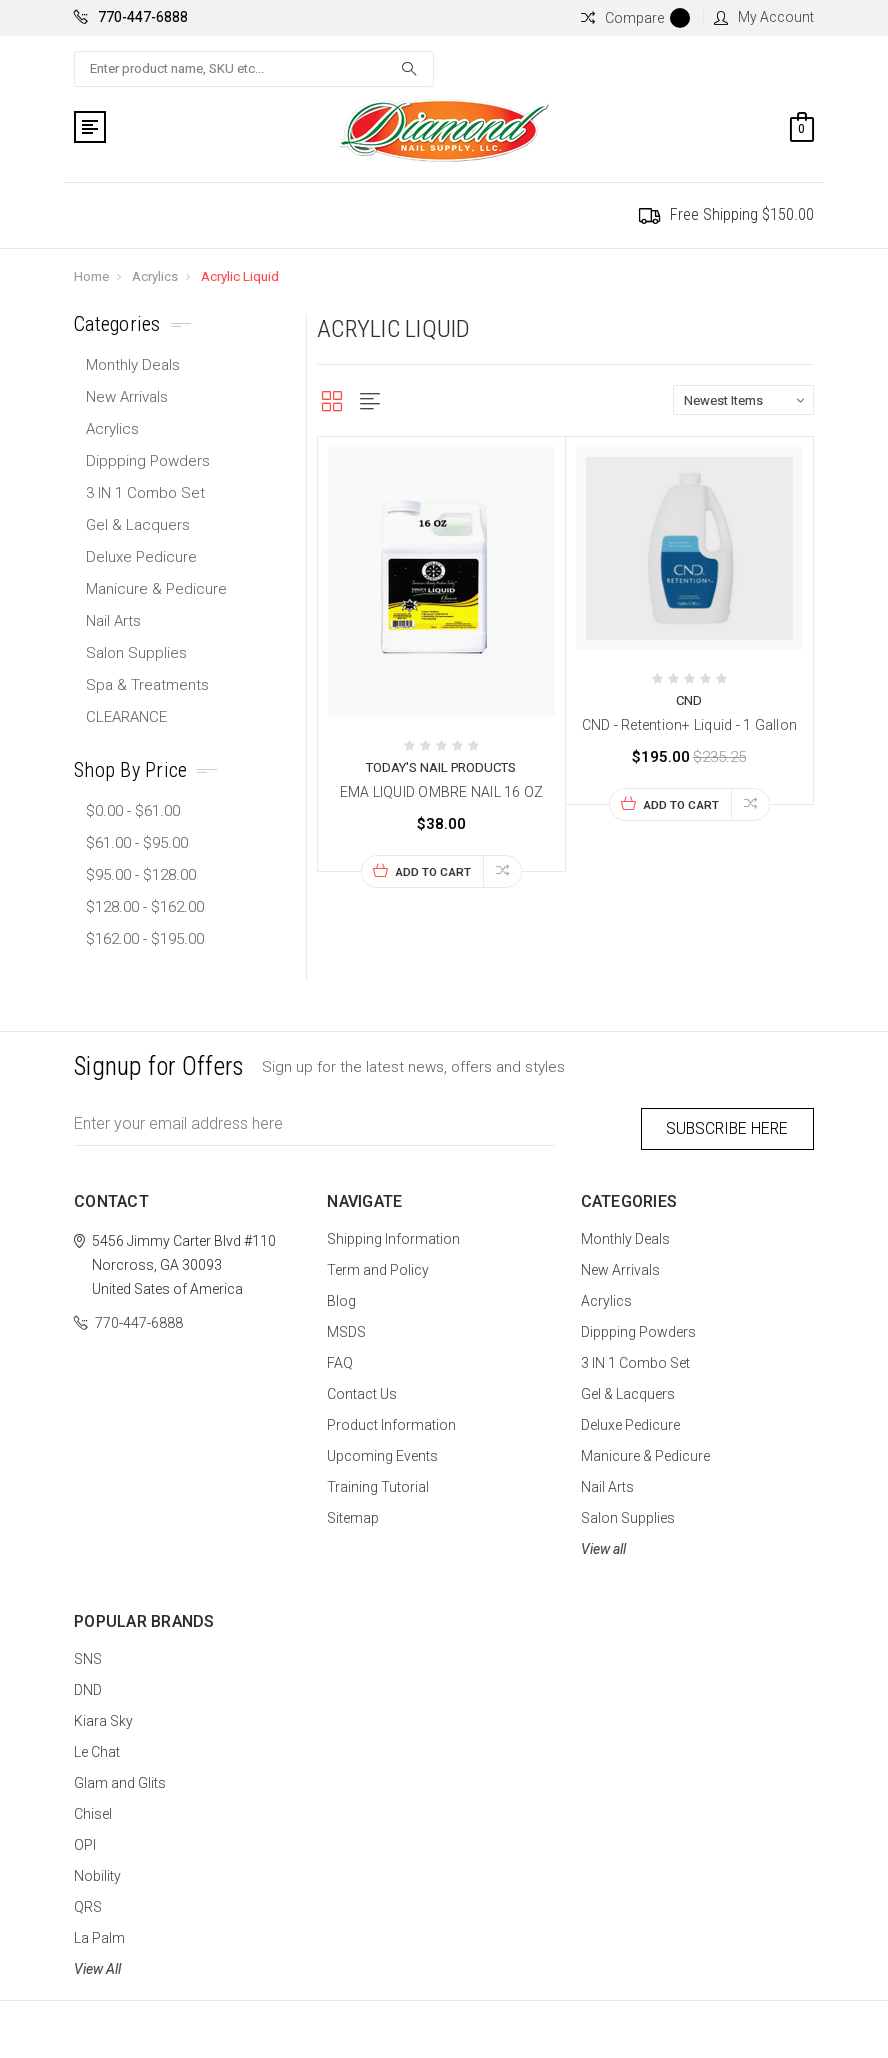  Describe the element at coordinates (690, 725) in the screenshot. I see `CND - Retention+ Liquid - 1 Gallon` at that location.